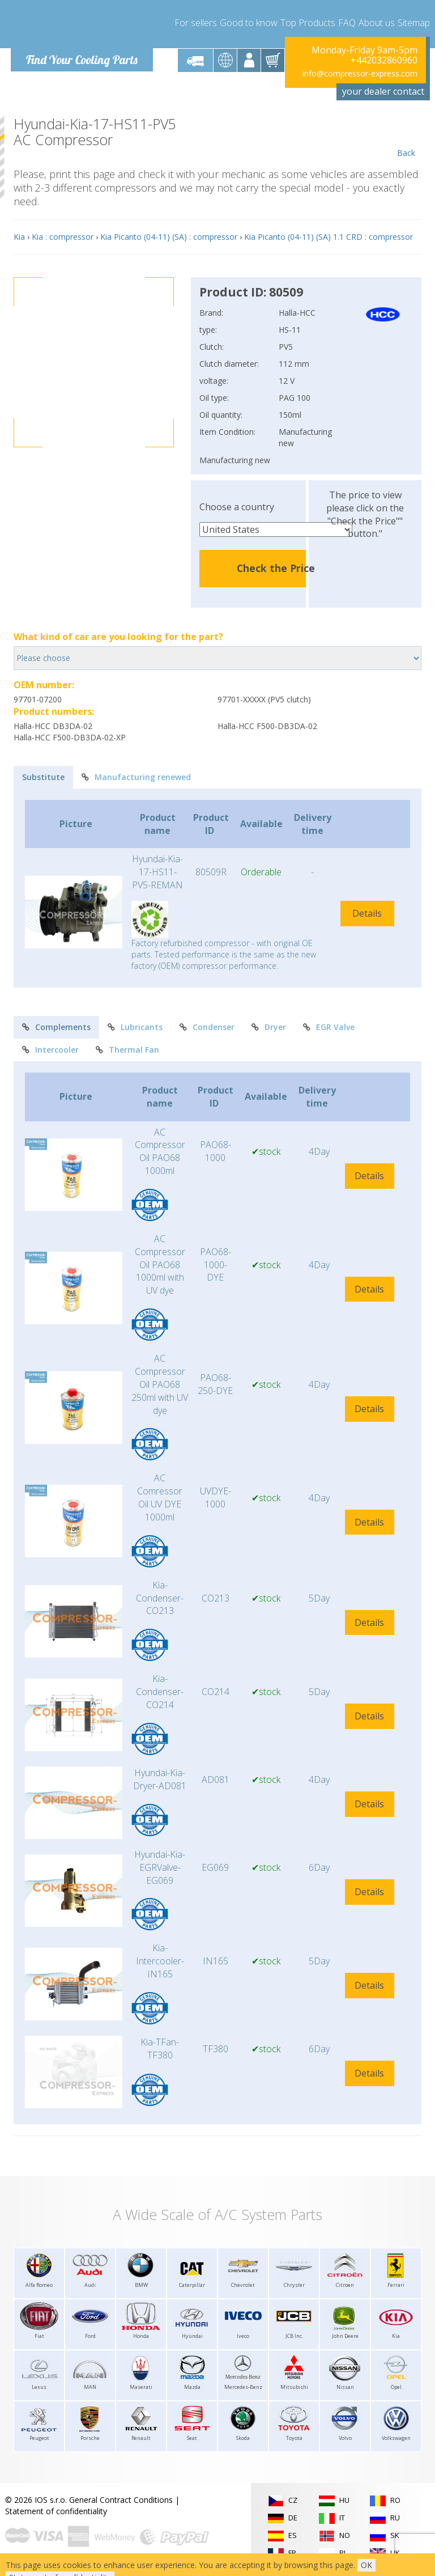 Image resolution: width=435 pixels, height=2576 pixels. What do you see at coordinates (62, 236) in the screenshot?
I see `Kia : compressor` at bounding box center [62, 236].